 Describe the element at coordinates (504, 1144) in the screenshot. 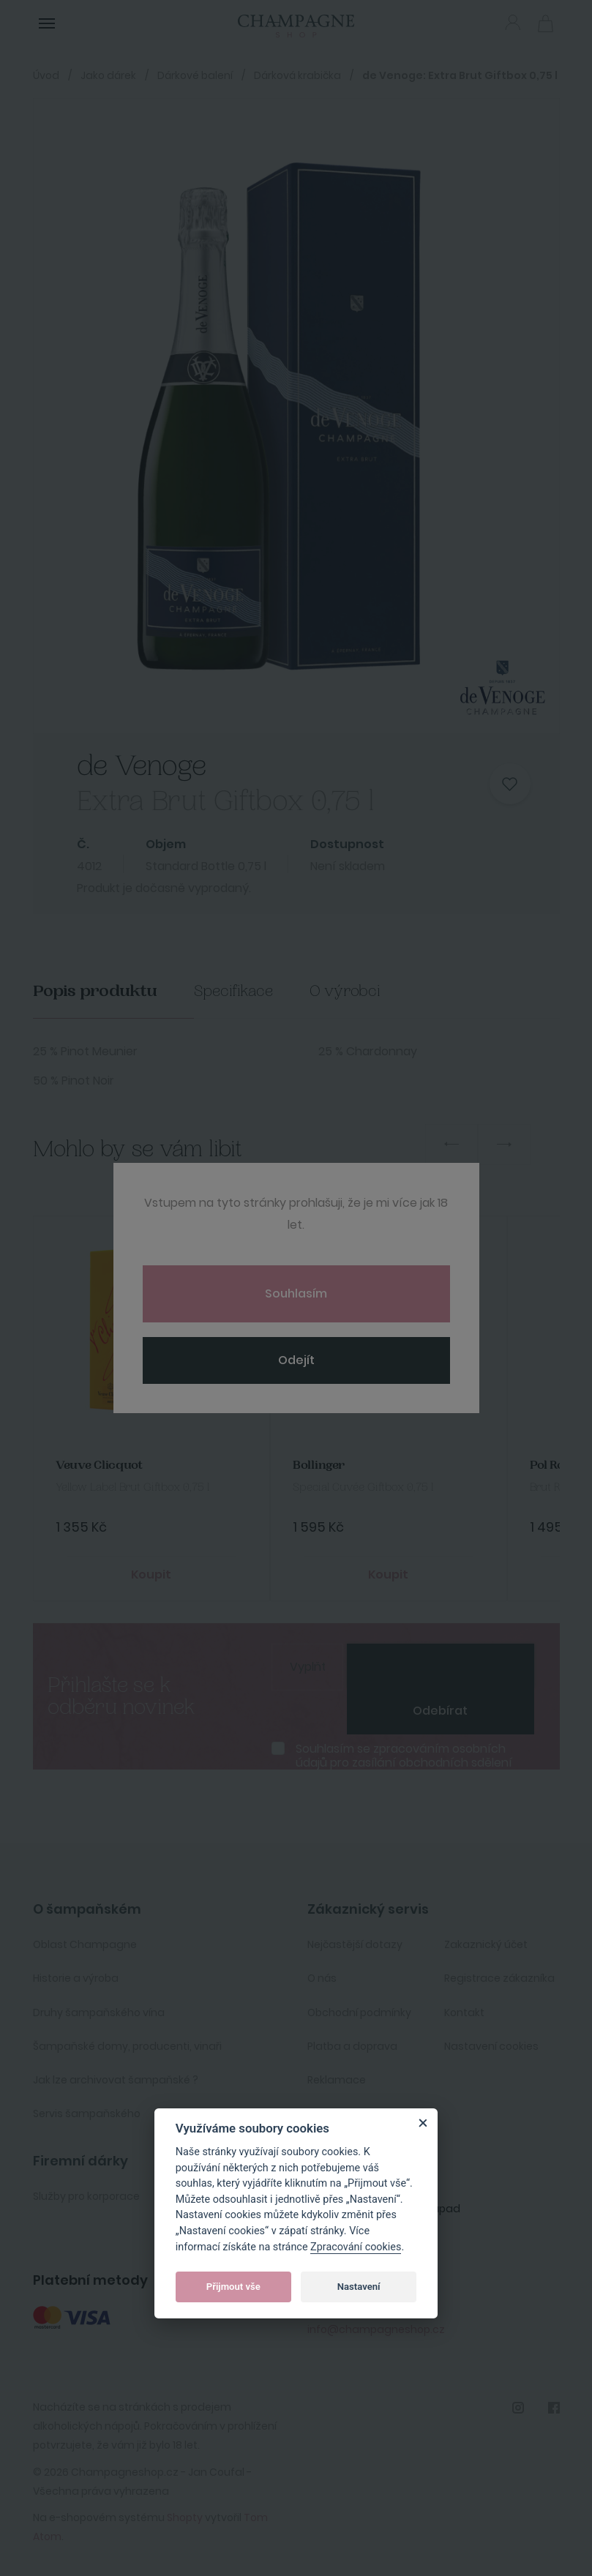

I see `Next` at that location.